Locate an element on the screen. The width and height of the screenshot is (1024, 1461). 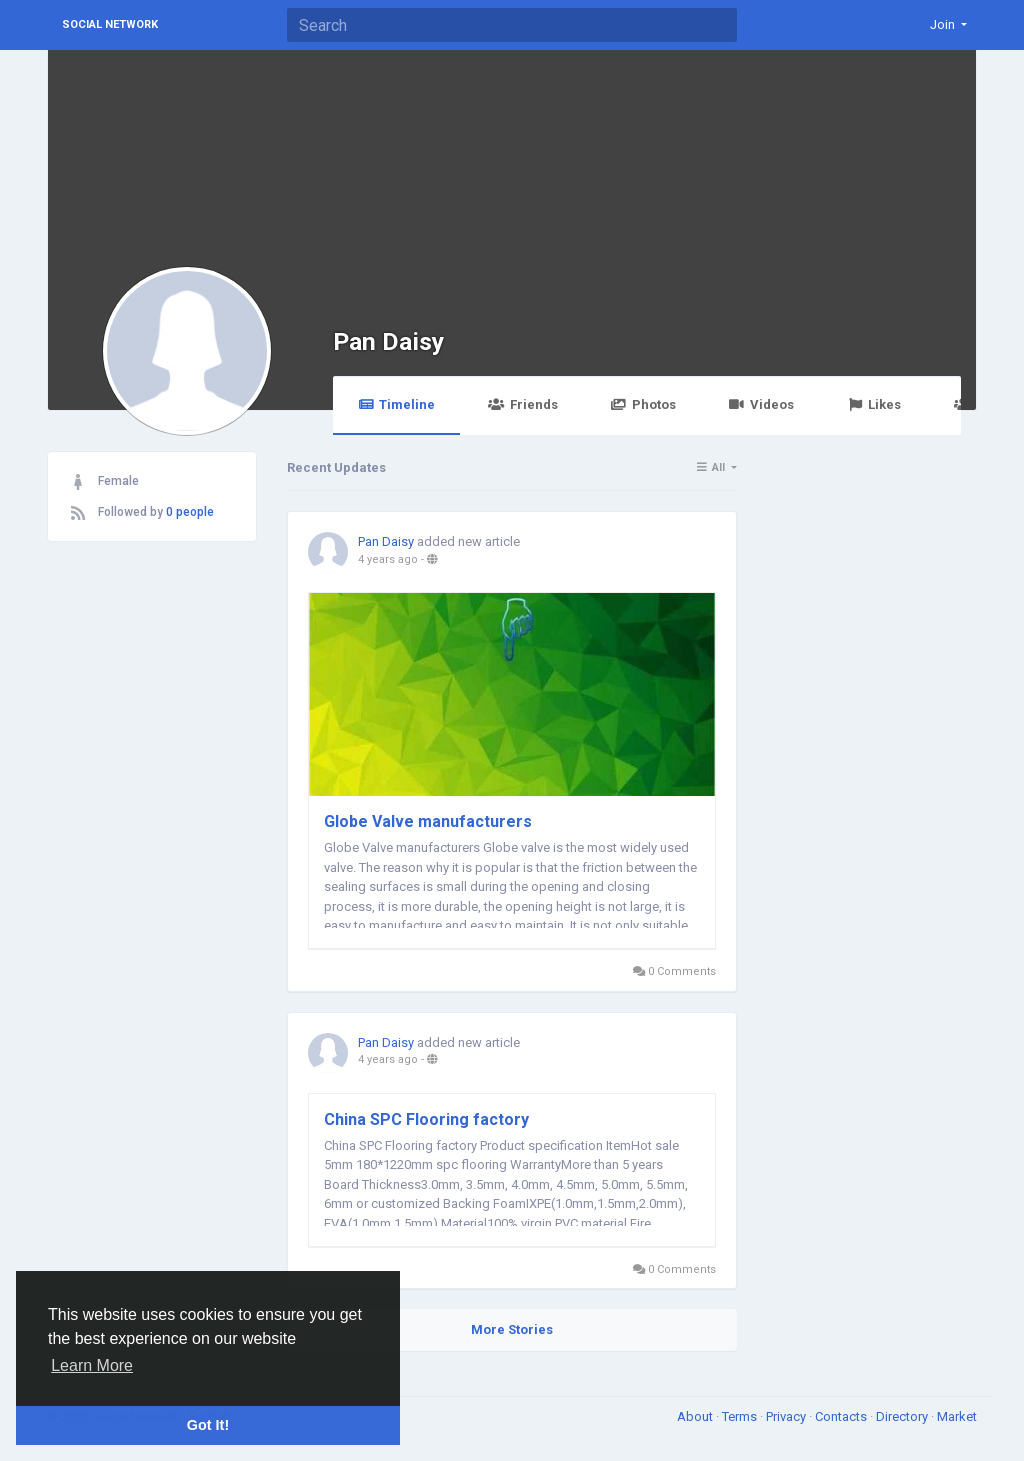
Got It! [button] is located at coordinates (208, 1425).